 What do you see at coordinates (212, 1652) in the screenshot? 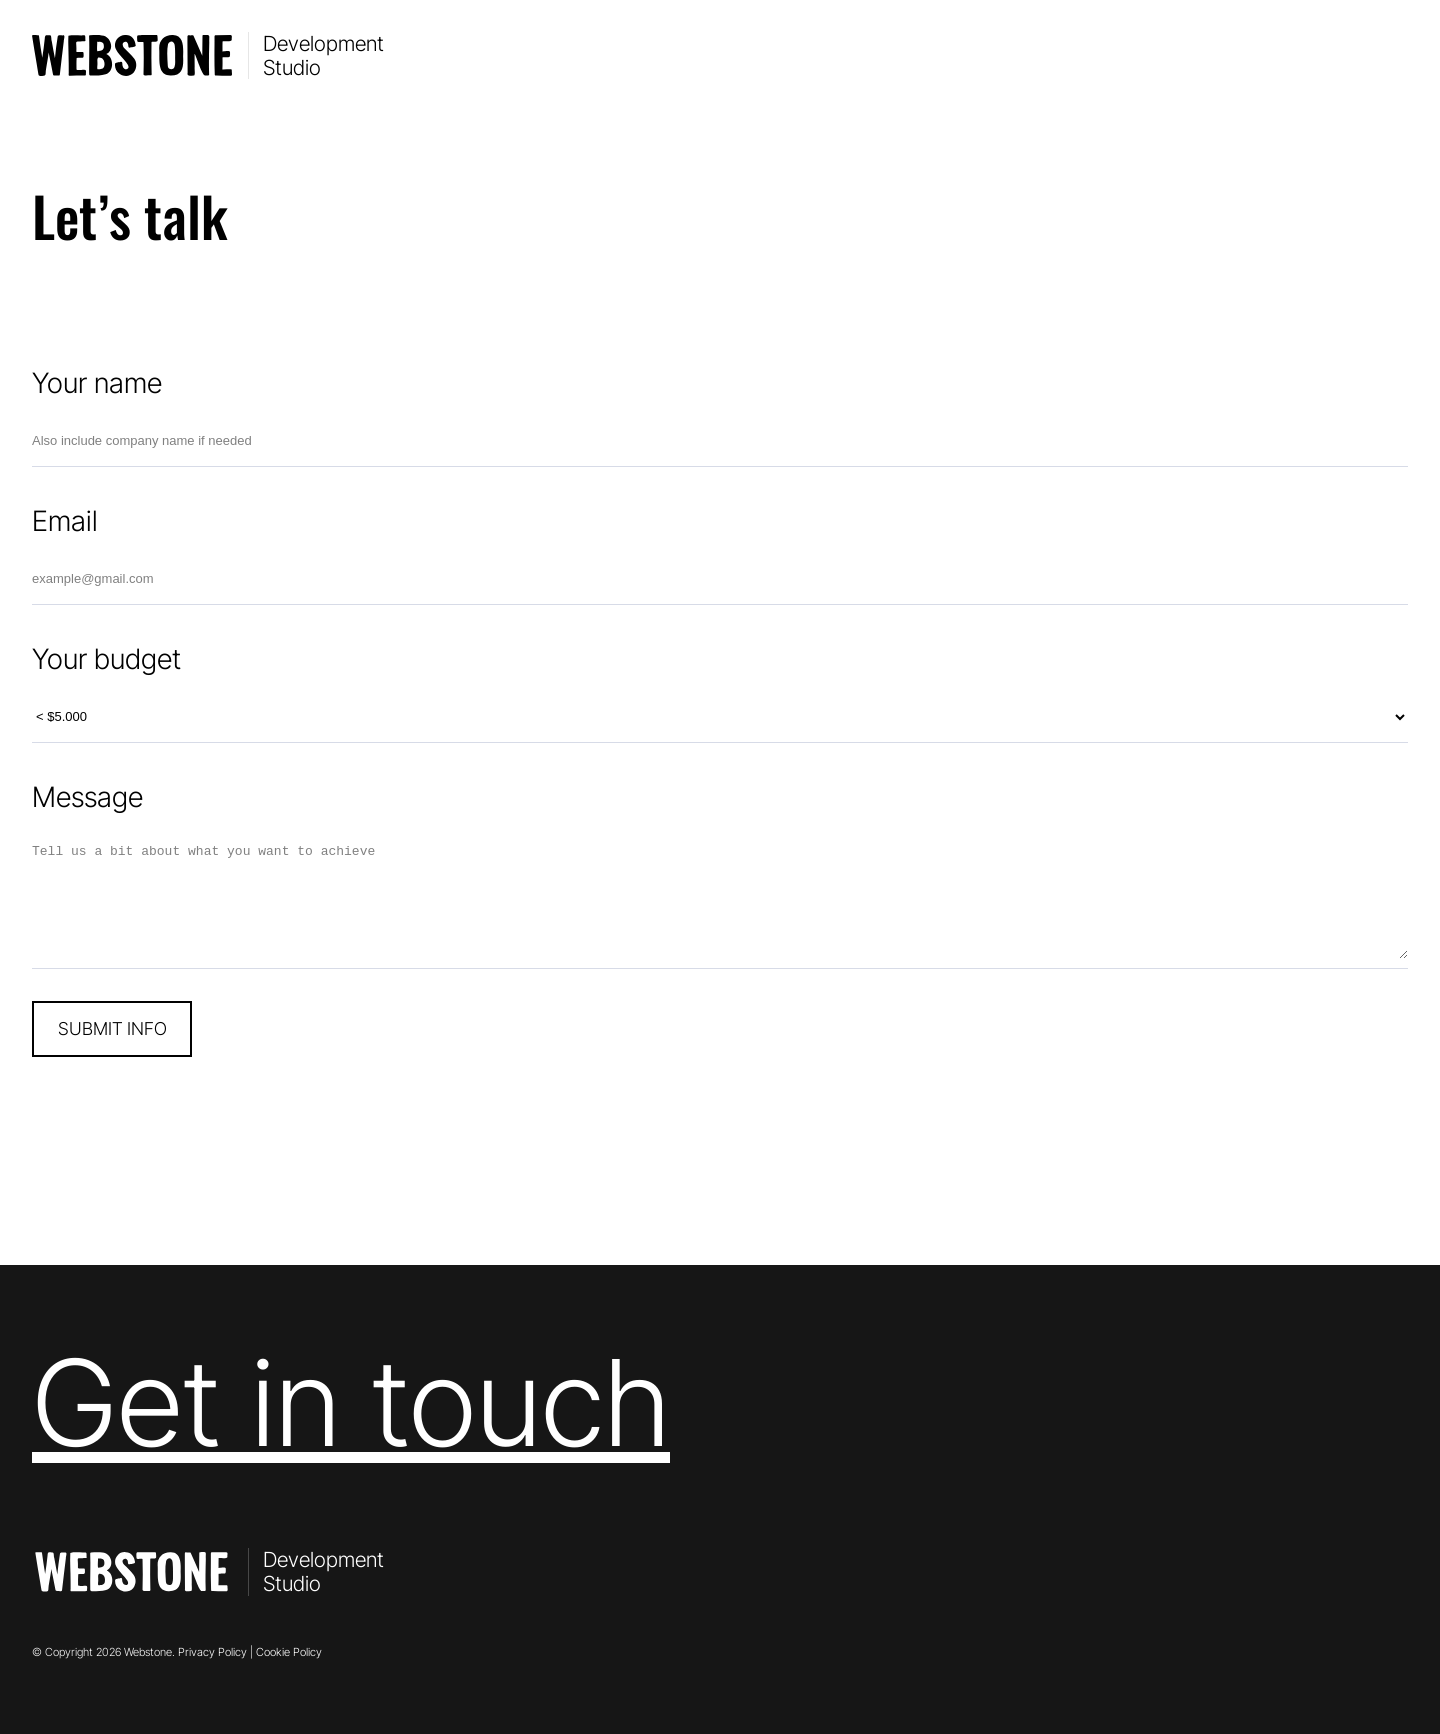
I see `Privacy Policy` at bounding box center [212, 1652].